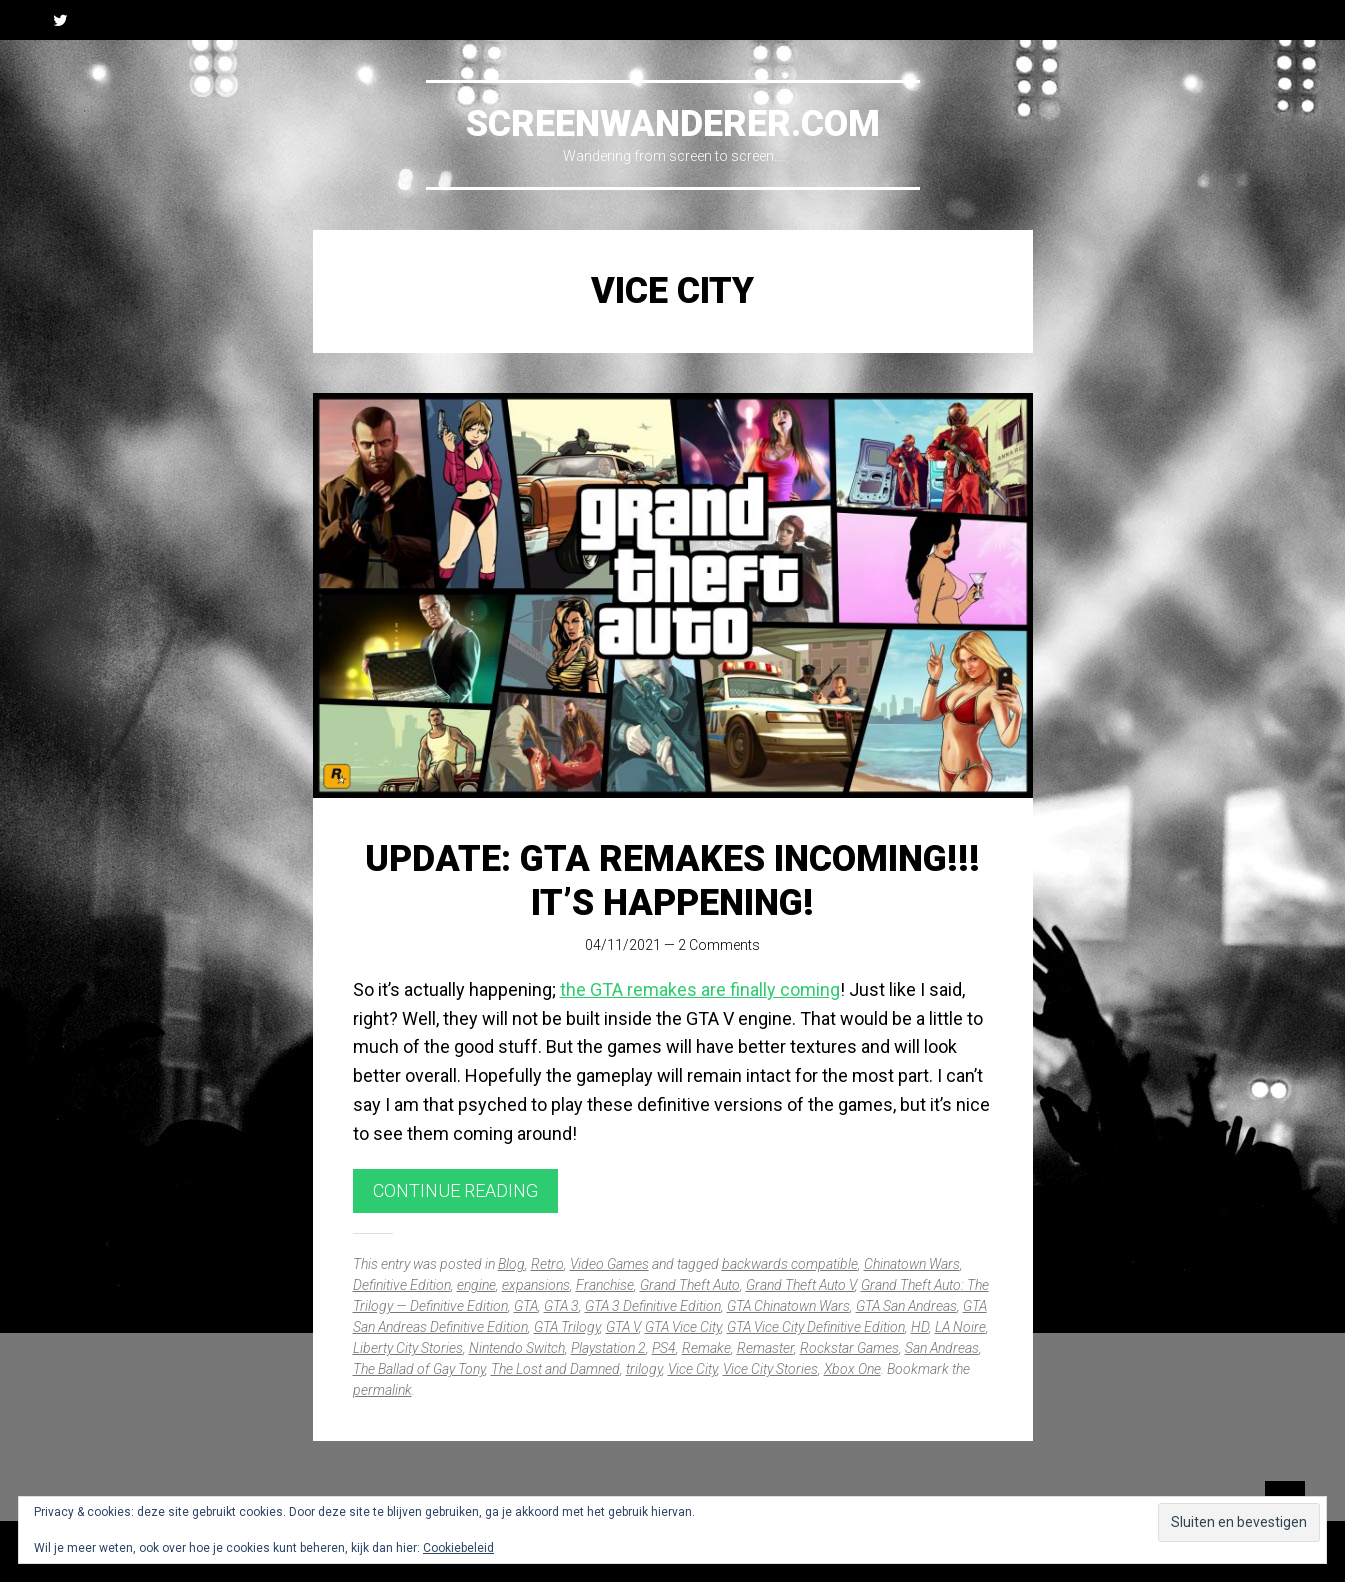 This screenshot has height=1582, width=1345. Describe the element at coordinates (526, 1306) in the screenshot. I see `GTA` at that location.